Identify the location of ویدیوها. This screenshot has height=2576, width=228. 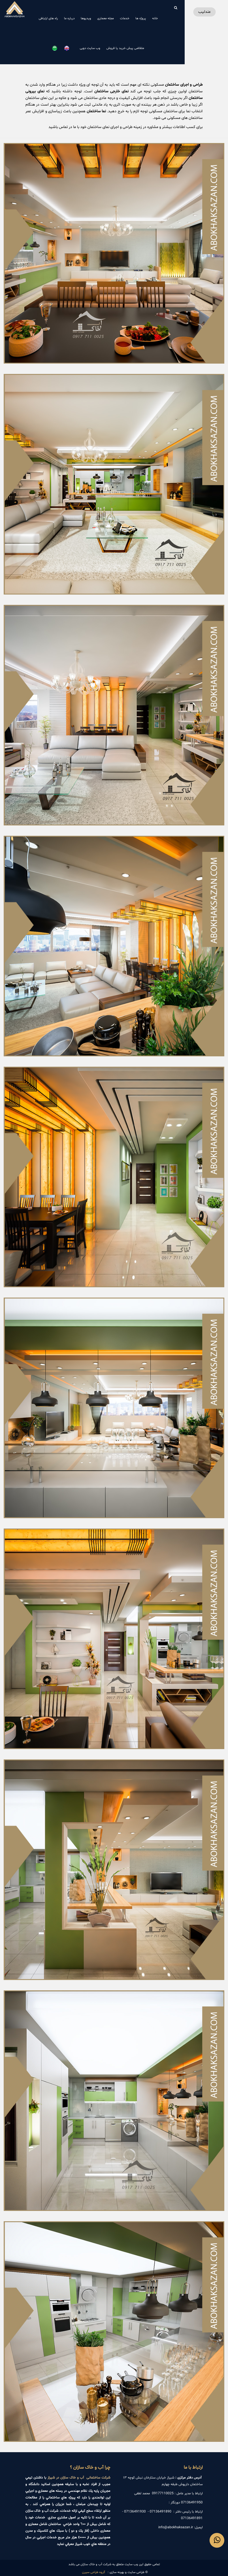
(86, 18).